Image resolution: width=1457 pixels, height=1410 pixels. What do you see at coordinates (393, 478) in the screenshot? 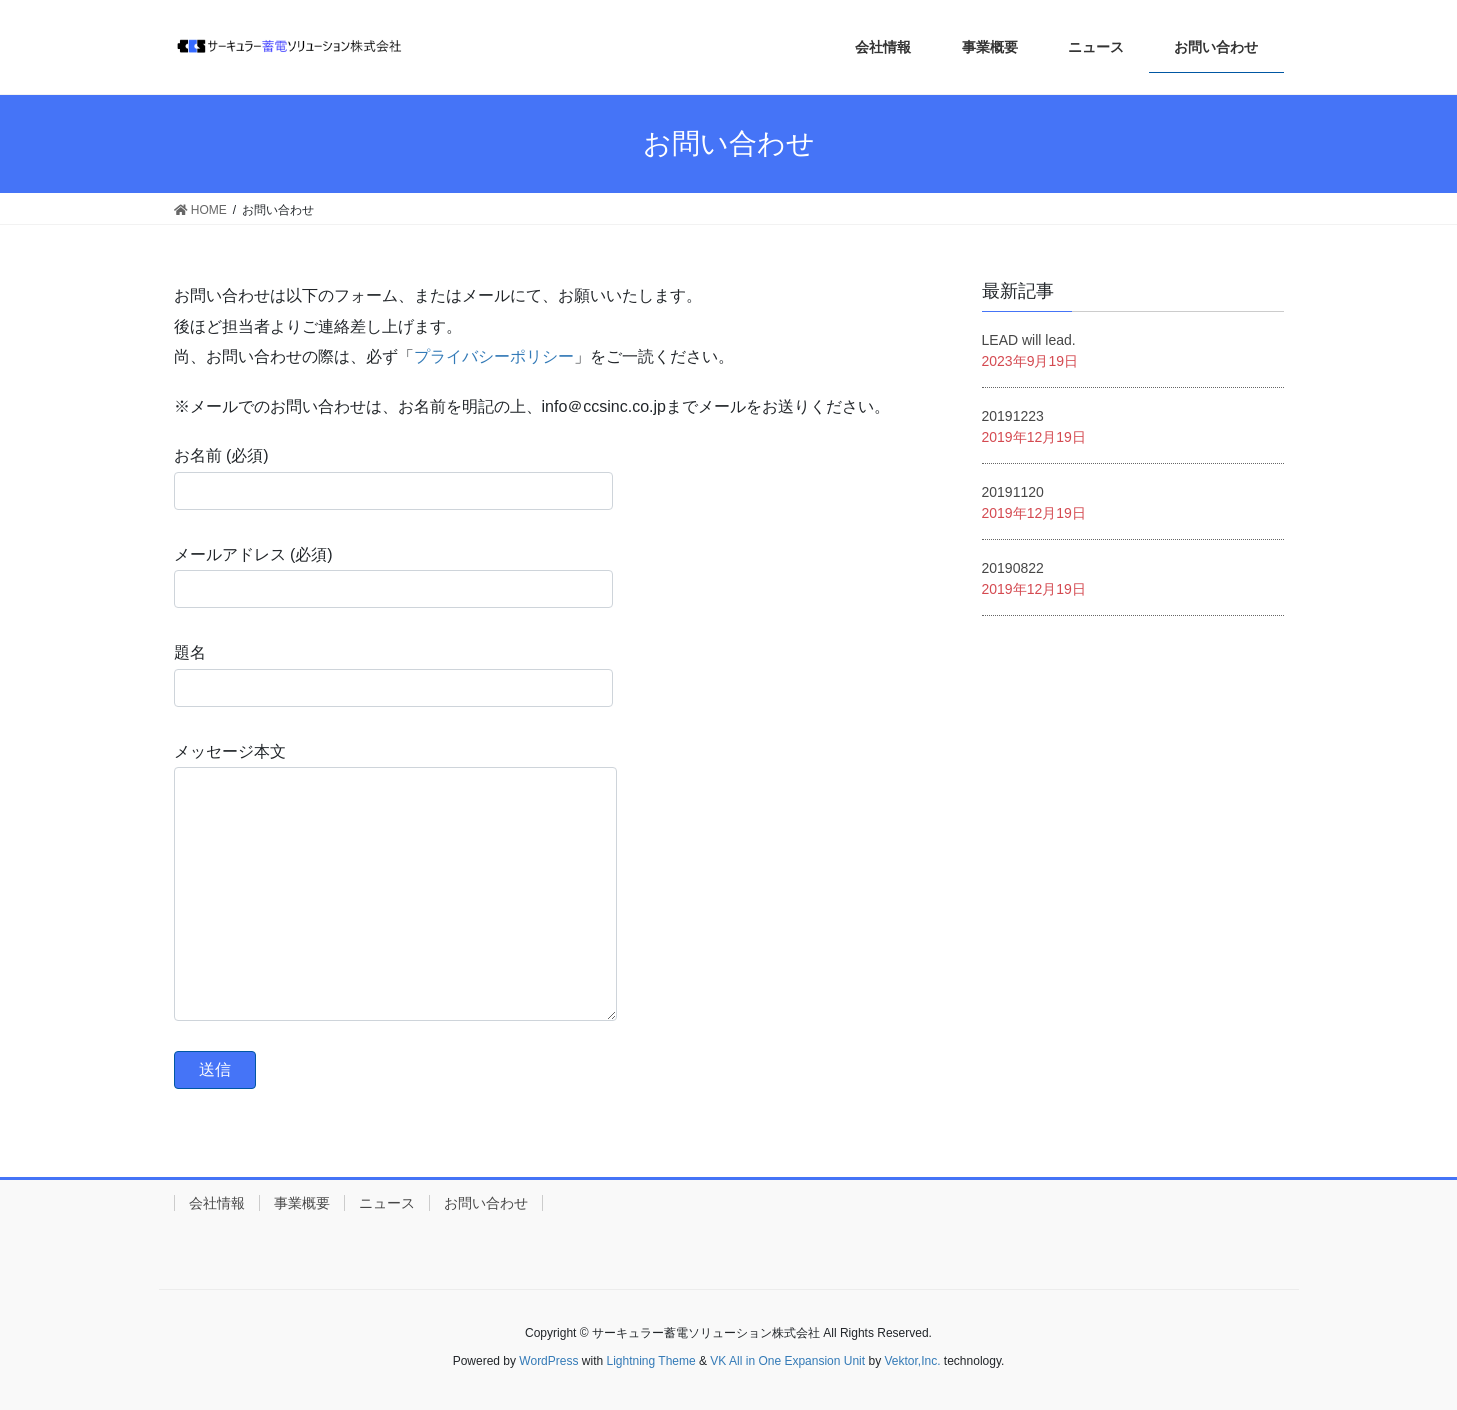
I see `お名前 (必須)` at bounding box center [393, 478].